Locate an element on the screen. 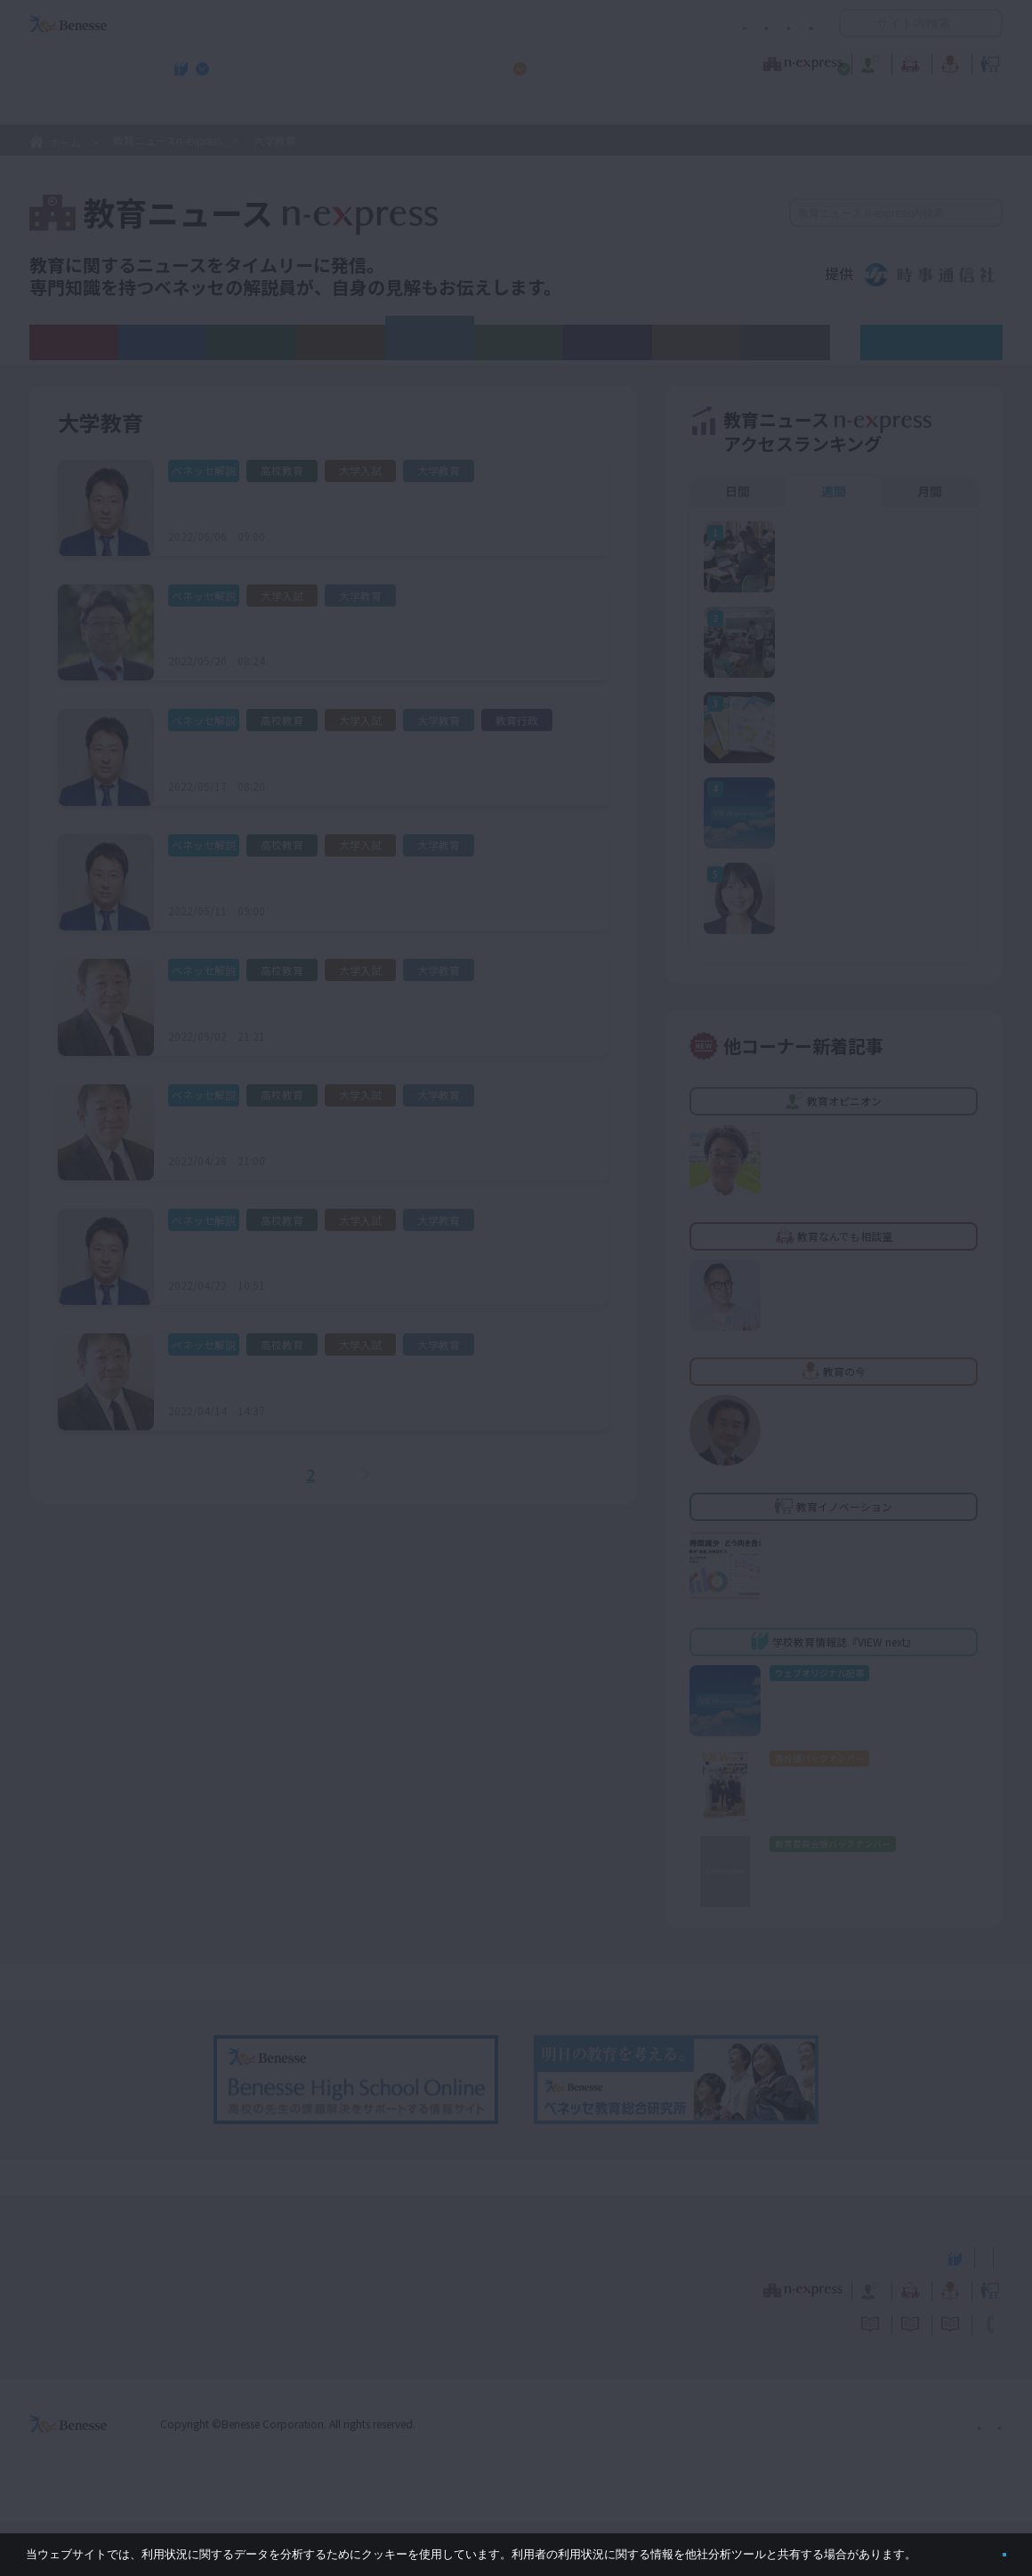  その他 is located at coordinates (785, 342).